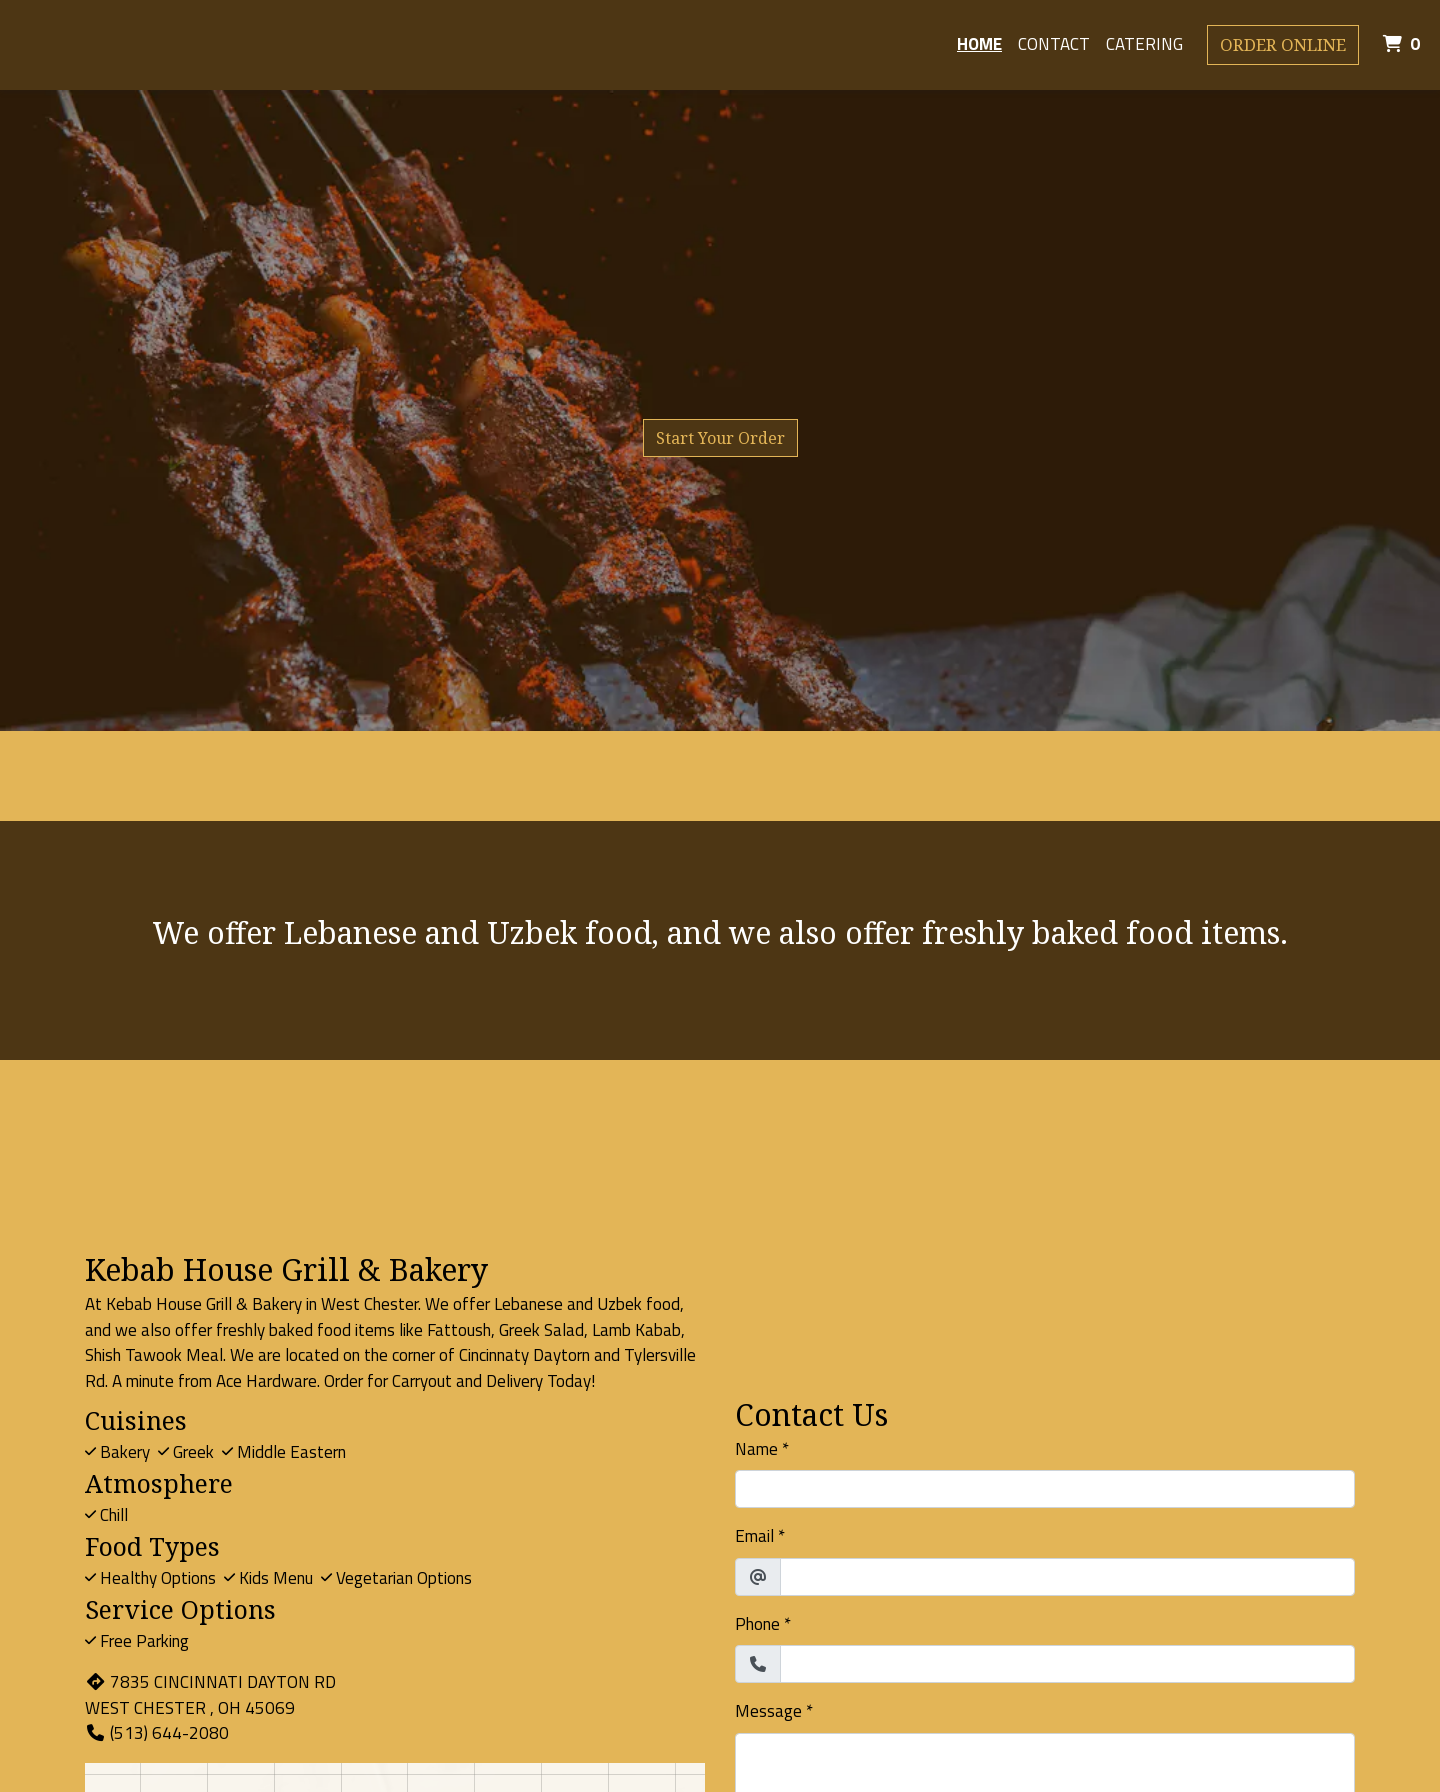  What do you see at coordinates (1067, 1664) in the screenshot?
I see `[Phone]` at bounding box center [1067, 1664].